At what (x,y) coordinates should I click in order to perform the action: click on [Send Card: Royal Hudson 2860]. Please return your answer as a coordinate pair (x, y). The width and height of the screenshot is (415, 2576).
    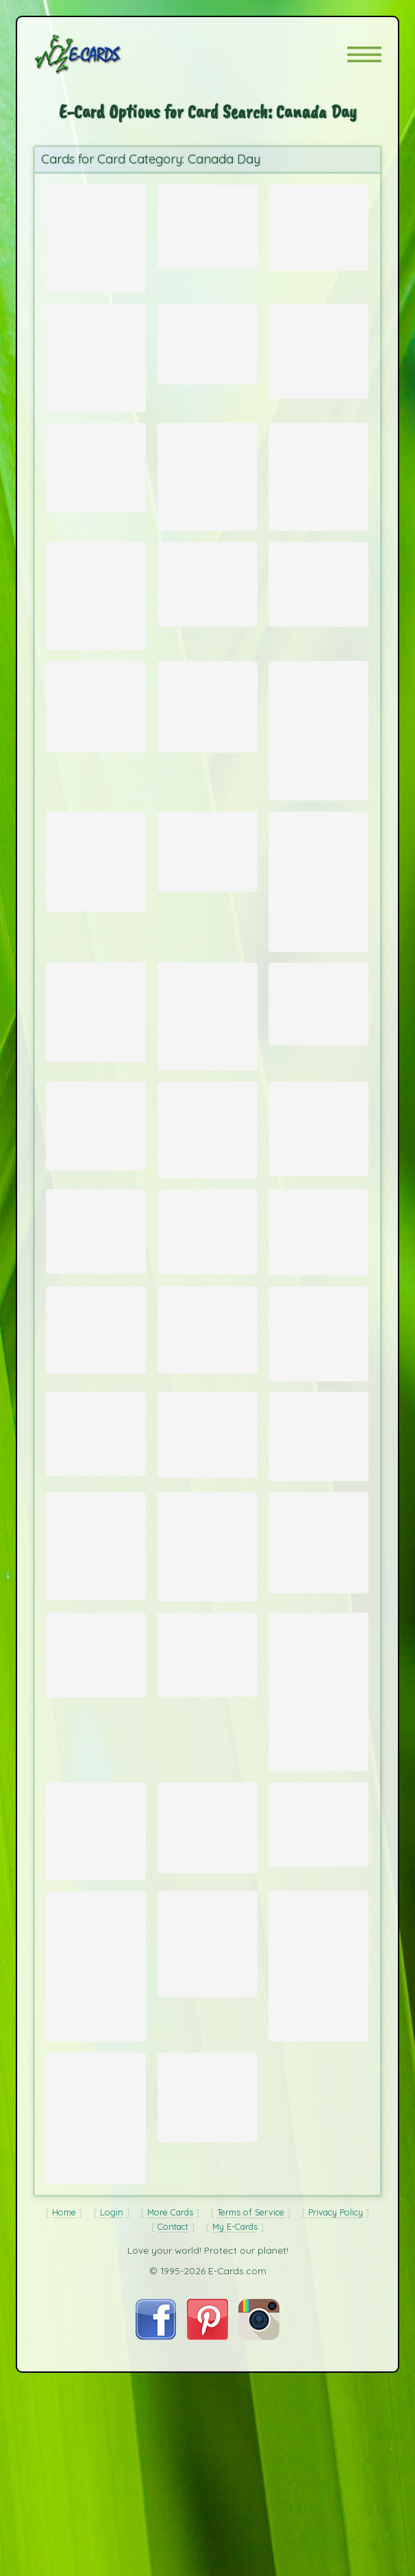
    Looking at the image, I should click on (207, 1802).